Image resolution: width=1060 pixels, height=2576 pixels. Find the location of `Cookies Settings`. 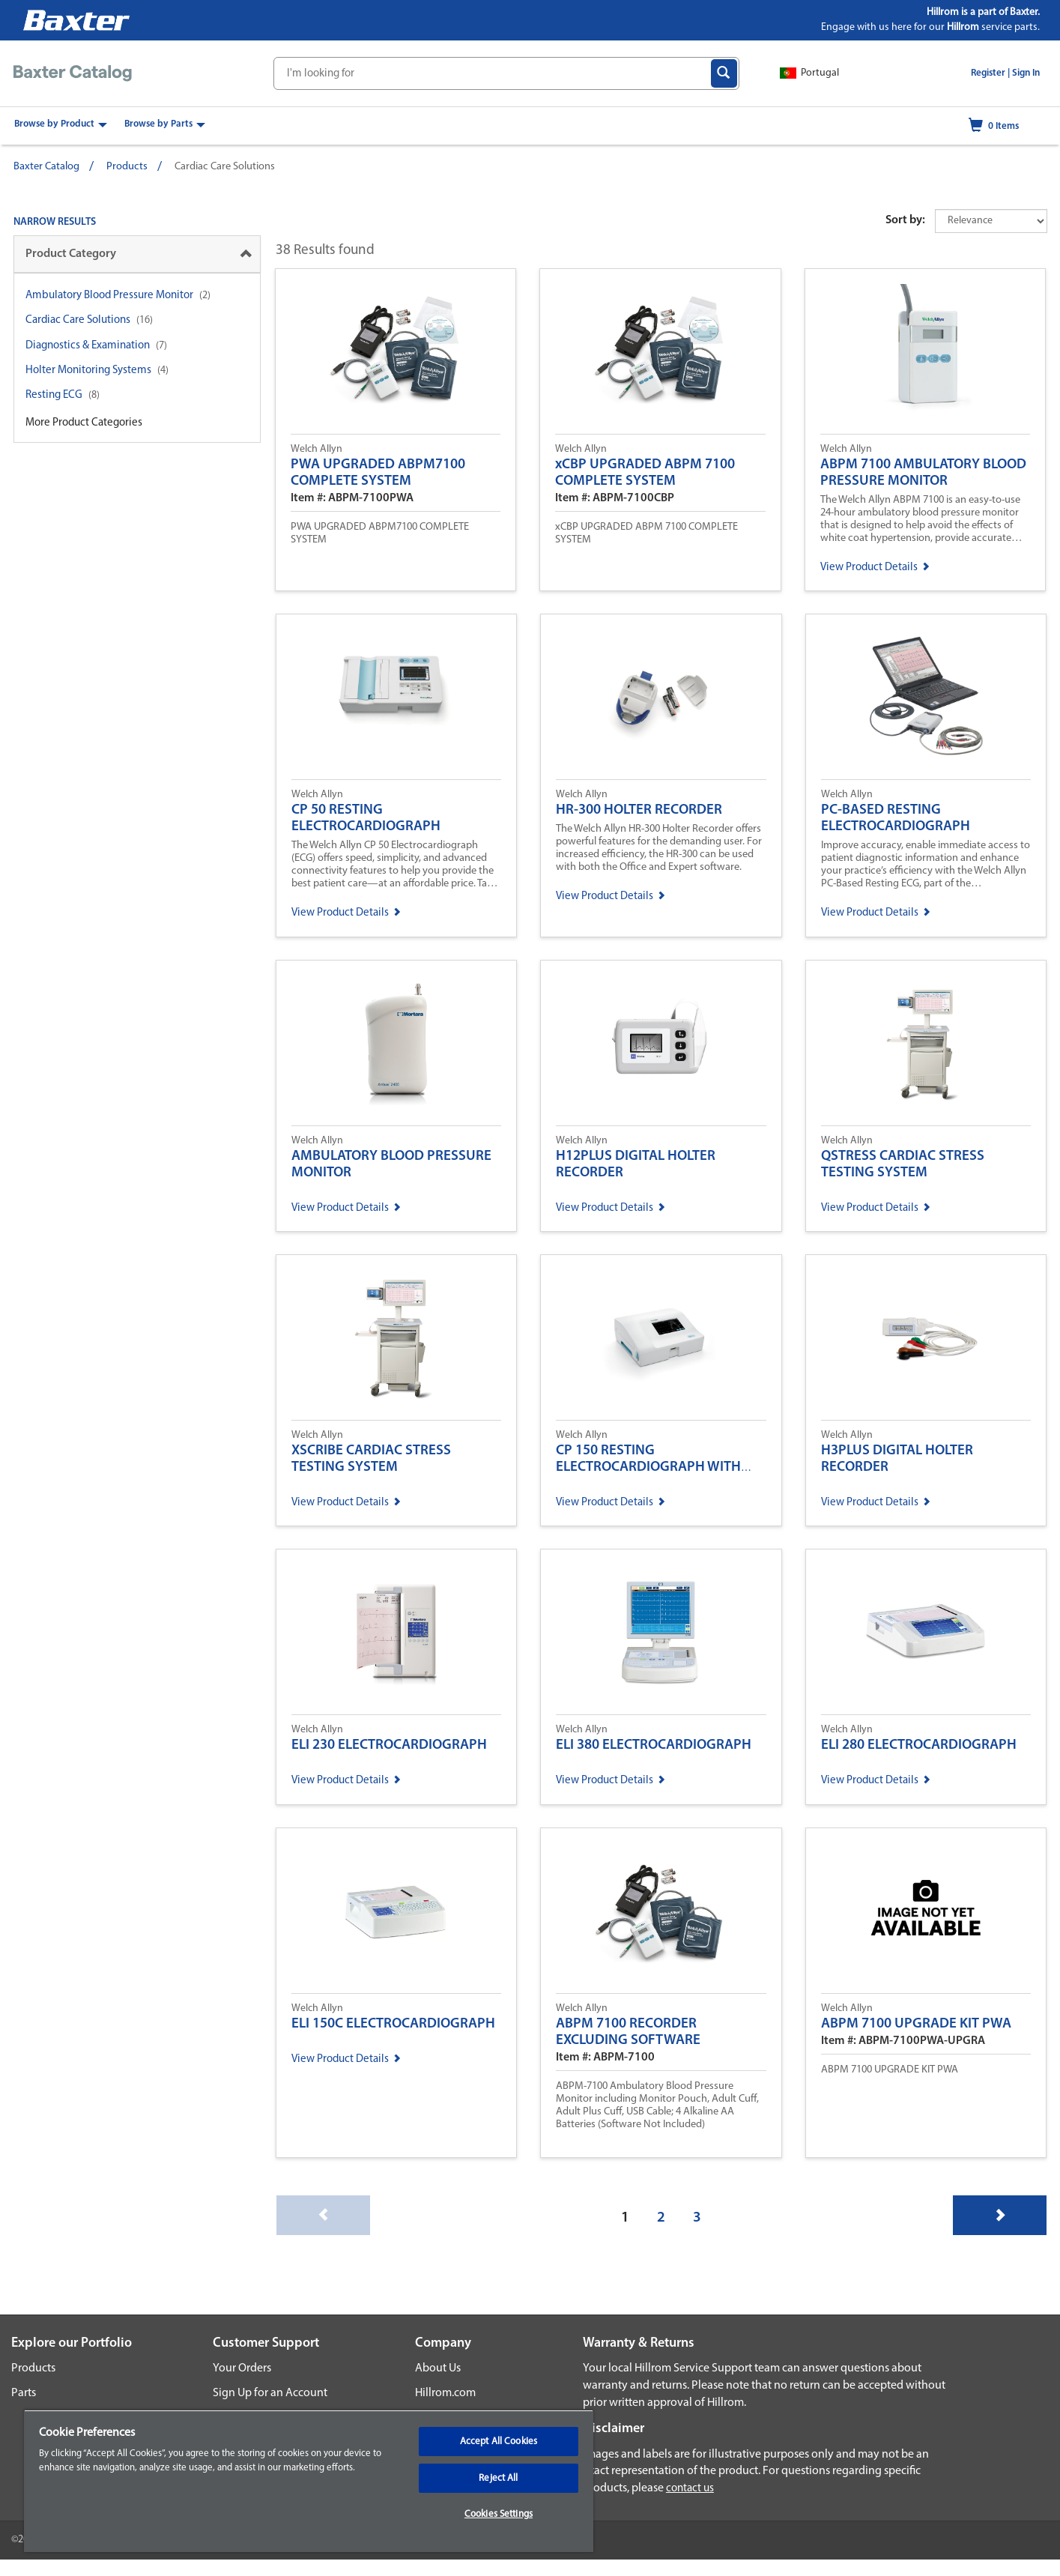

Cookies Settings is located at coordinates (498, 2514).